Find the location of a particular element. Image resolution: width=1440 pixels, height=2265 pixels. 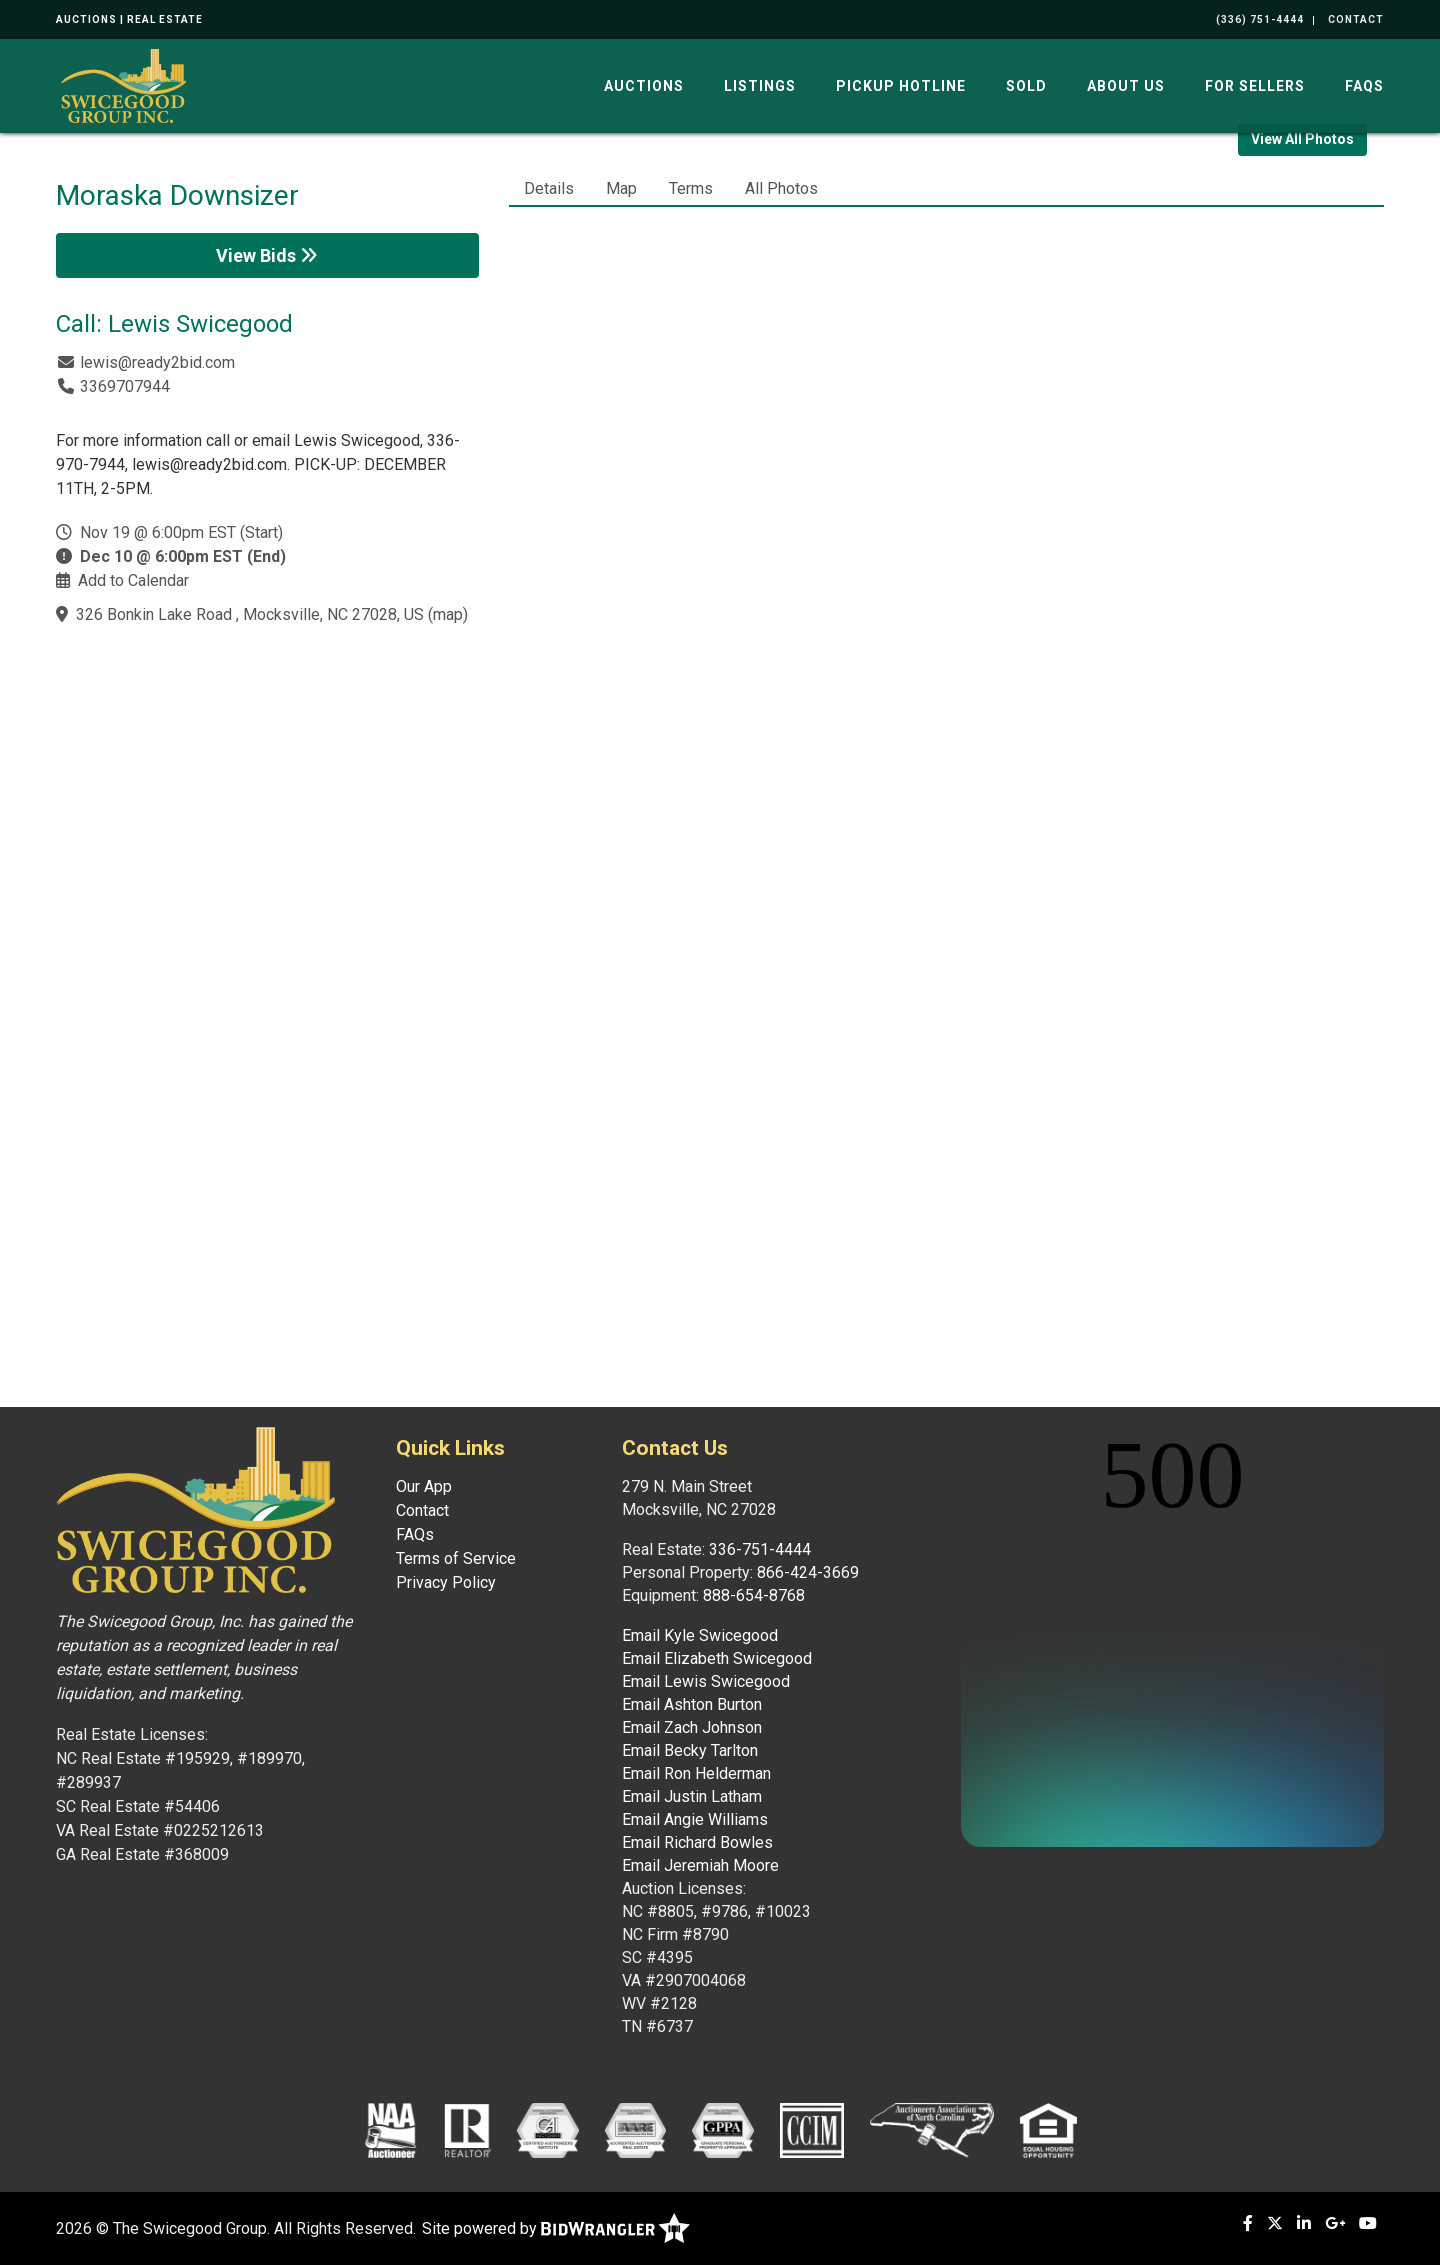

866-424-3669 is located at coordinates (808, 1572).